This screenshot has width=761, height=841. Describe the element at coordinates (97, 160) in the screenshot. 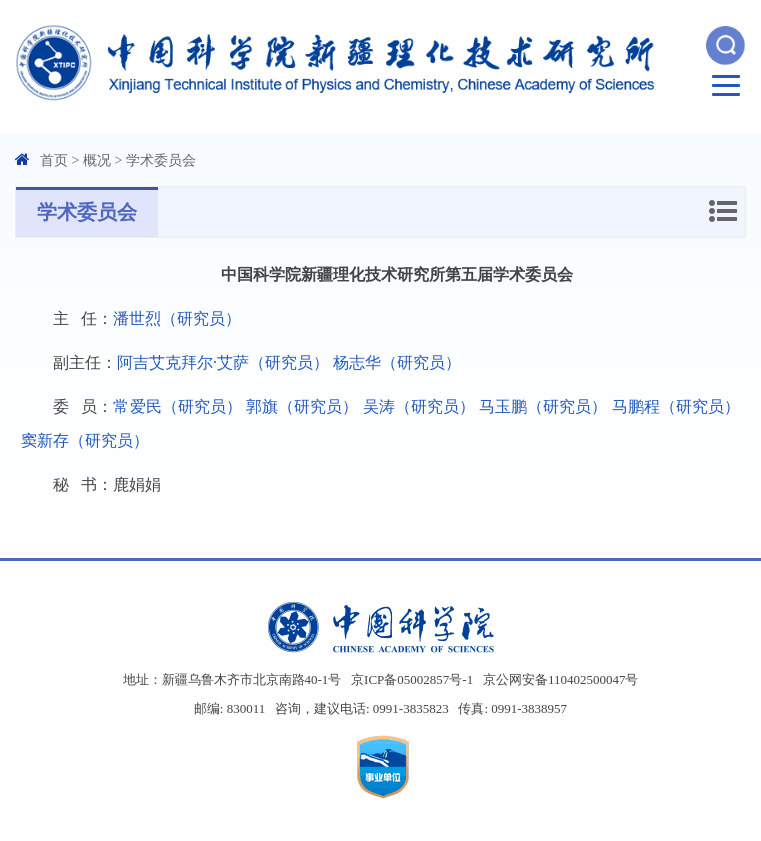

I see `概况` at that location.